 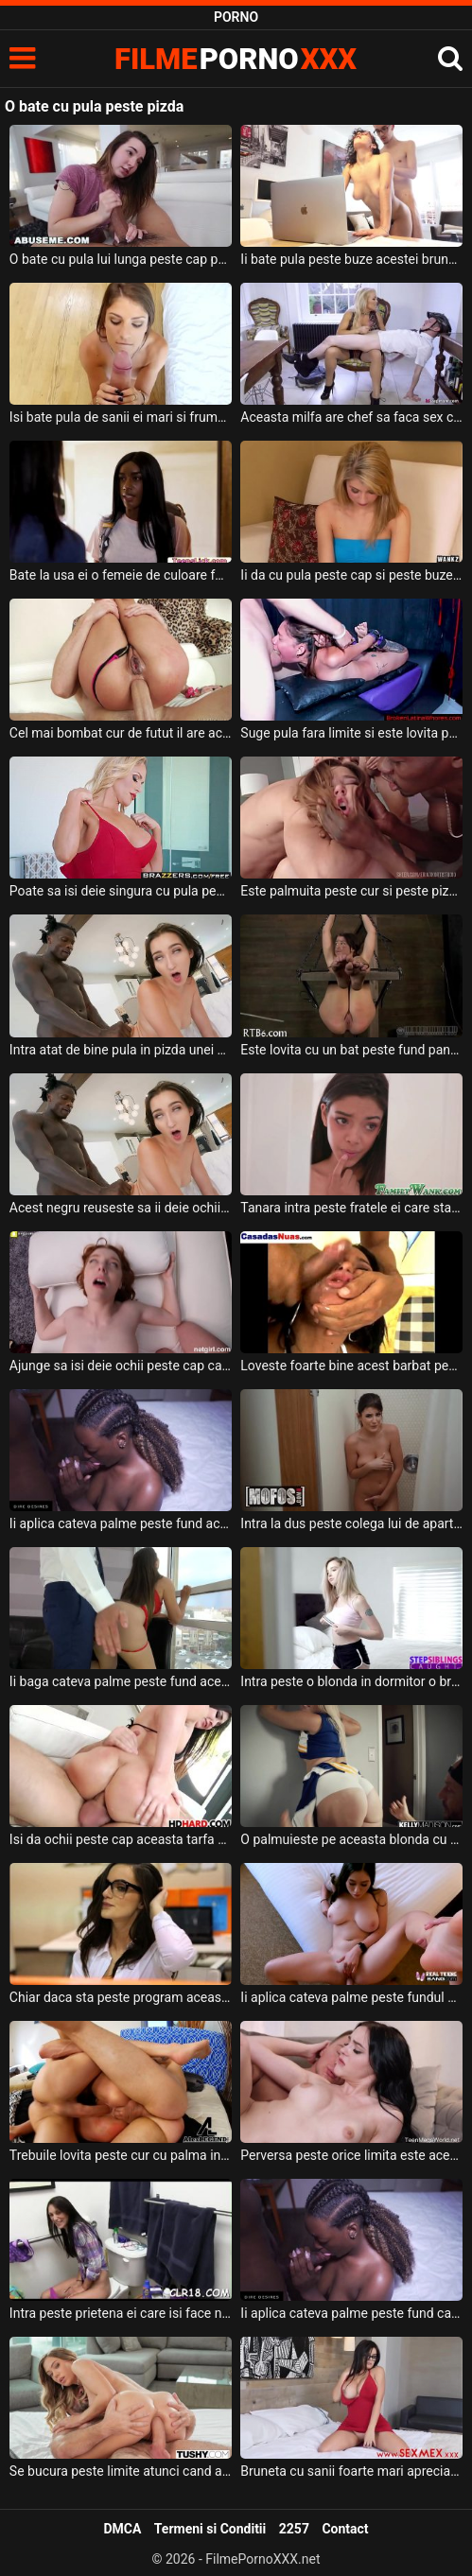 I want to click on Trebuile lovita peste cur cu palma in timp ce face sex anal si sex vaginal, so click(x=120, y=2155).